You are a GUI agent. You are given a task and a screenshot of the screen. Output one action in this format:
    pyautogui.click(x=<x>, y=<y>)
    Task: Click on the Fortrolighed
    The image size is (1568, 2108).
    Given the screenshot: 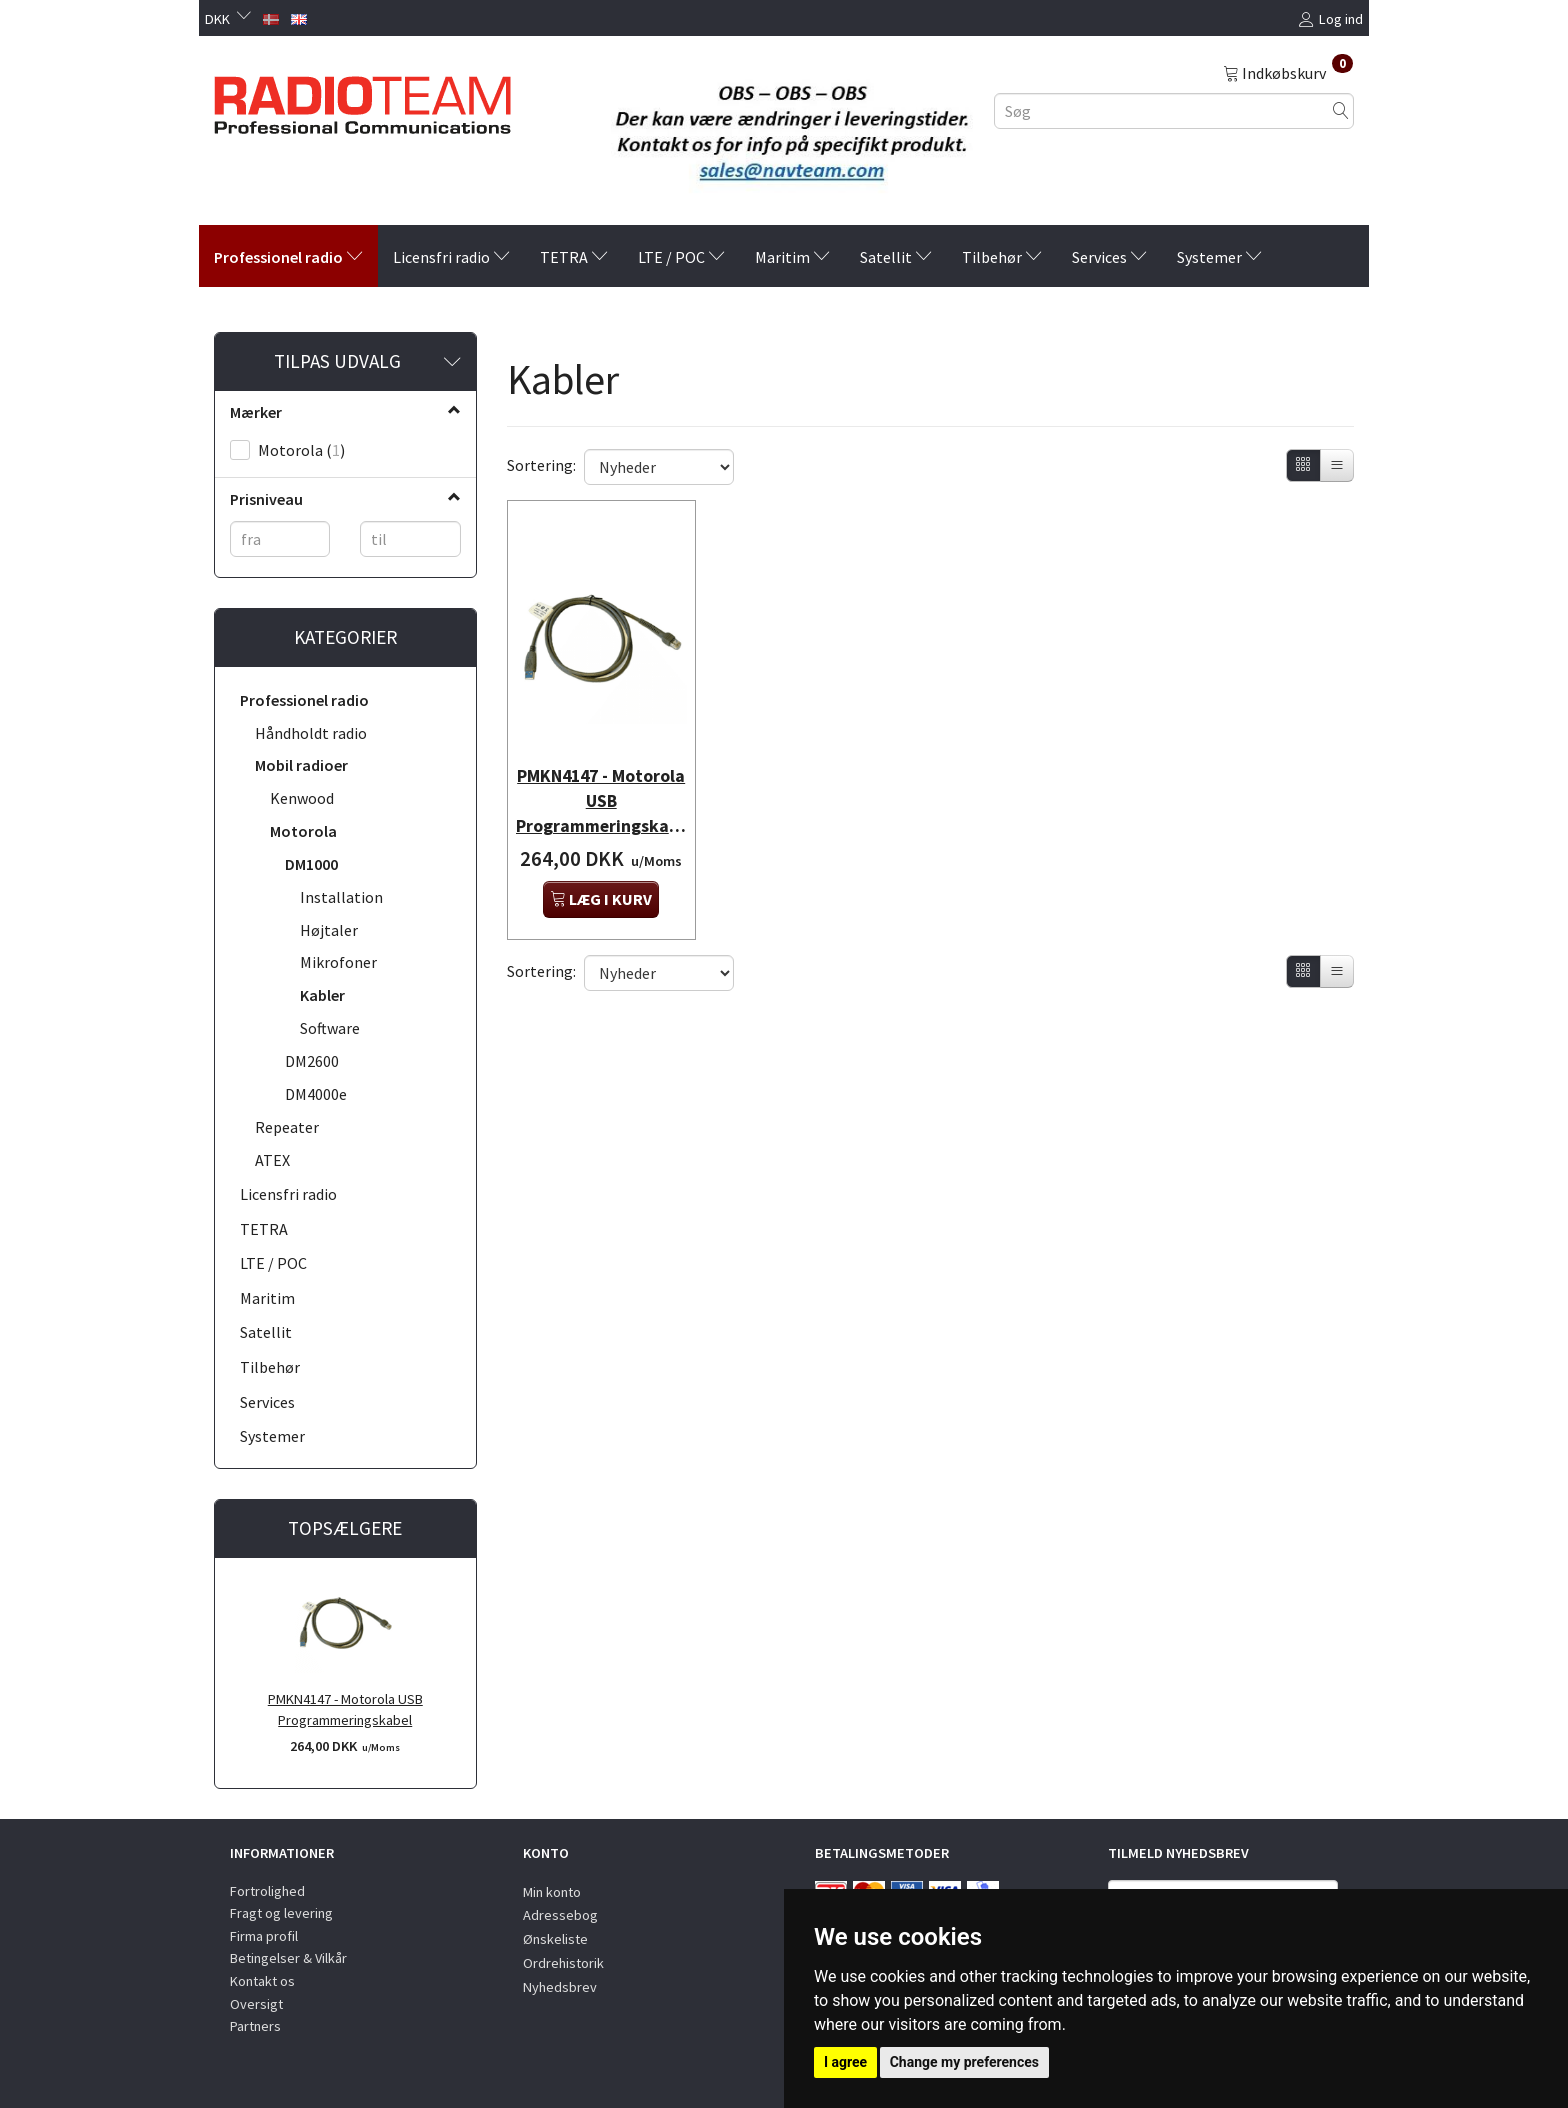 What is the action you would take?
    pyautogui.click(x=267, y=1891)
    